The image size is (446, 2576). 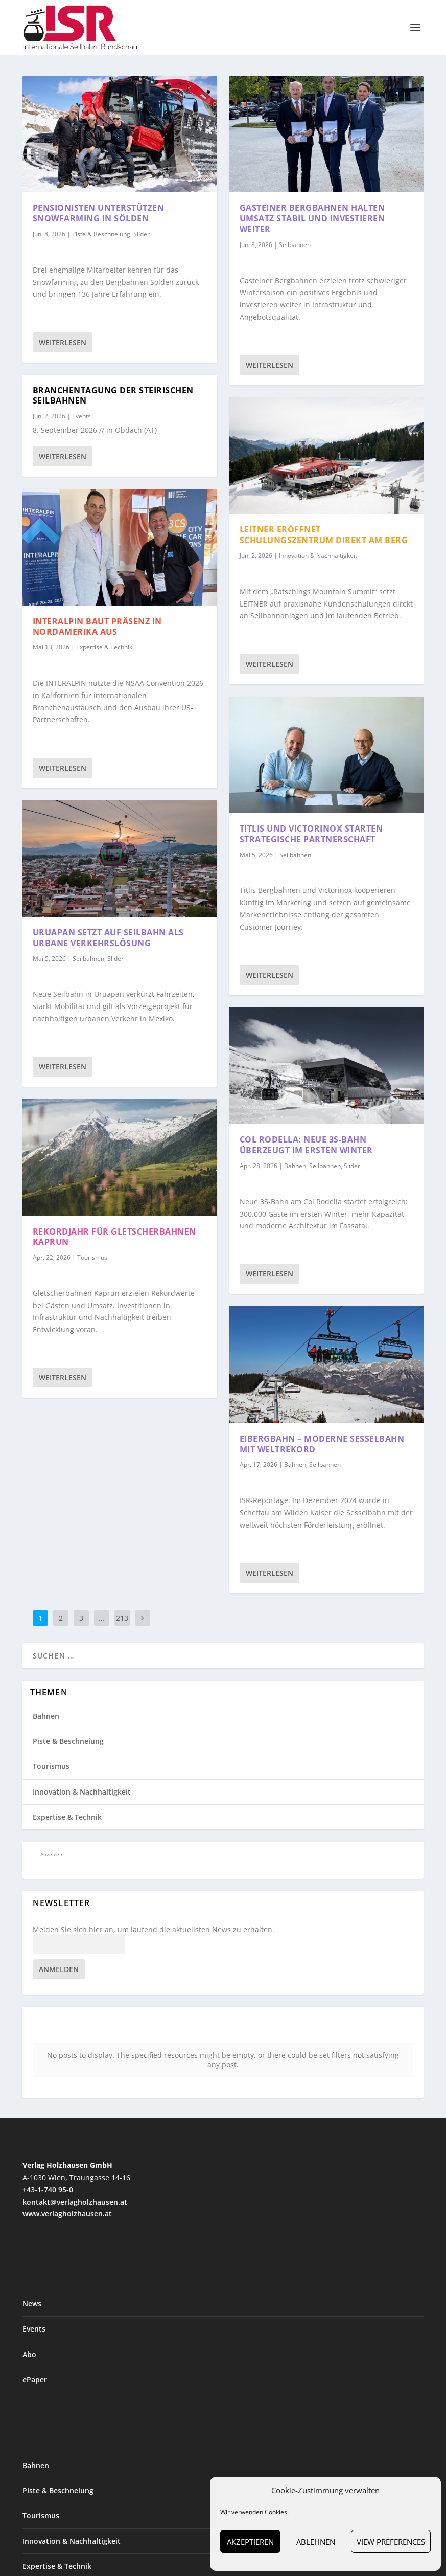 I want to click on Abo, so click(x=29, y=2339).